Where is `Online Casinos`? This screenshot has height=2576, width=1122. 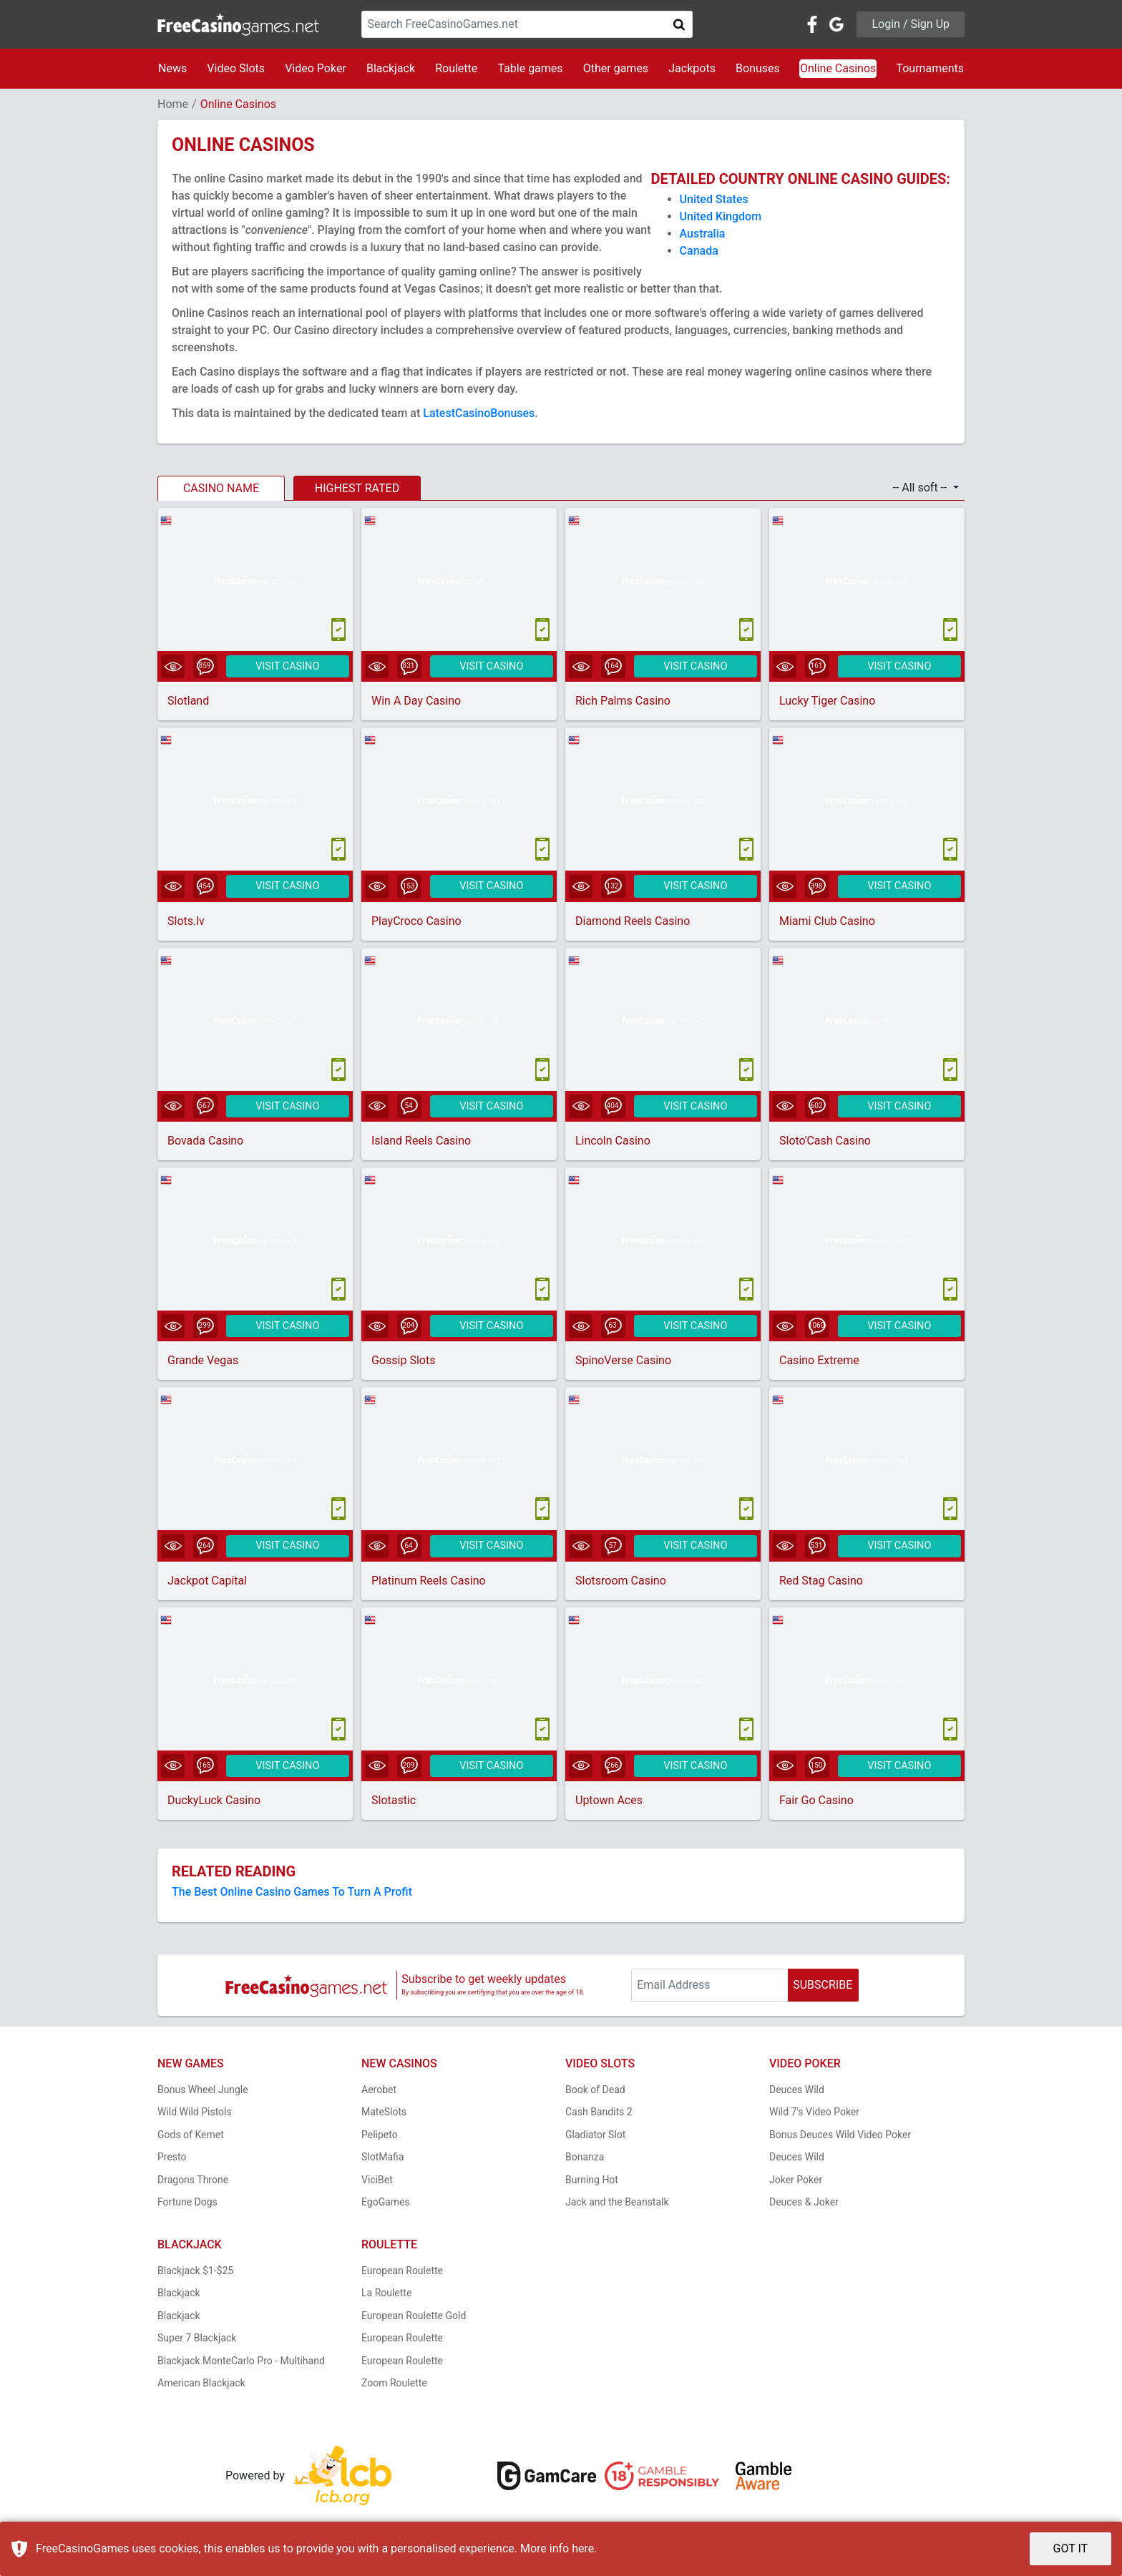 Online Casinos is located at coordinates (838, 68).